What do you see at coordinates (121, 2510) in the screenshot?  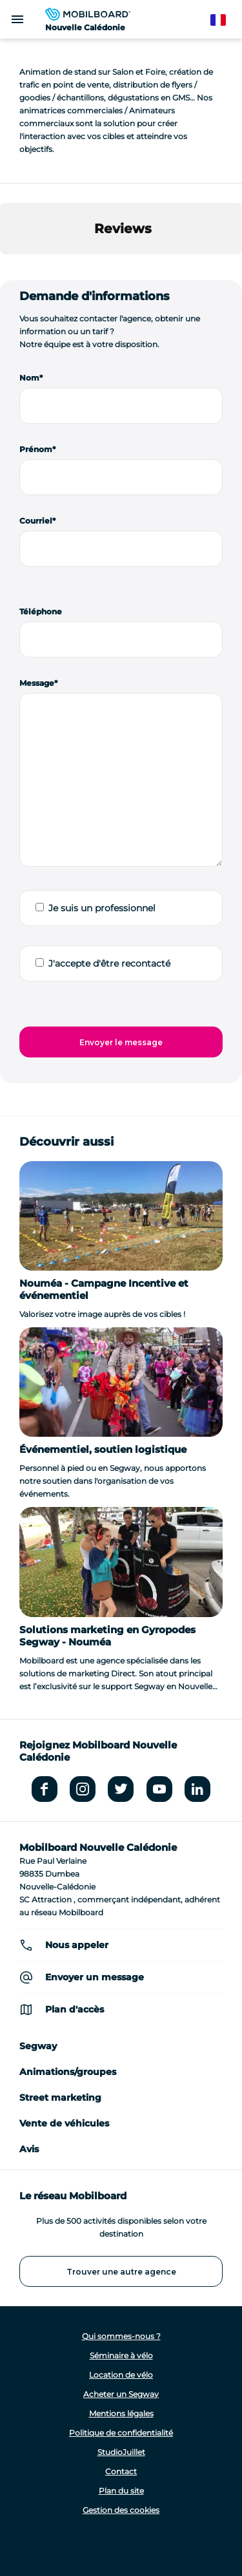 I see `Gestion des cookies` at bounding box center [121, 2510].